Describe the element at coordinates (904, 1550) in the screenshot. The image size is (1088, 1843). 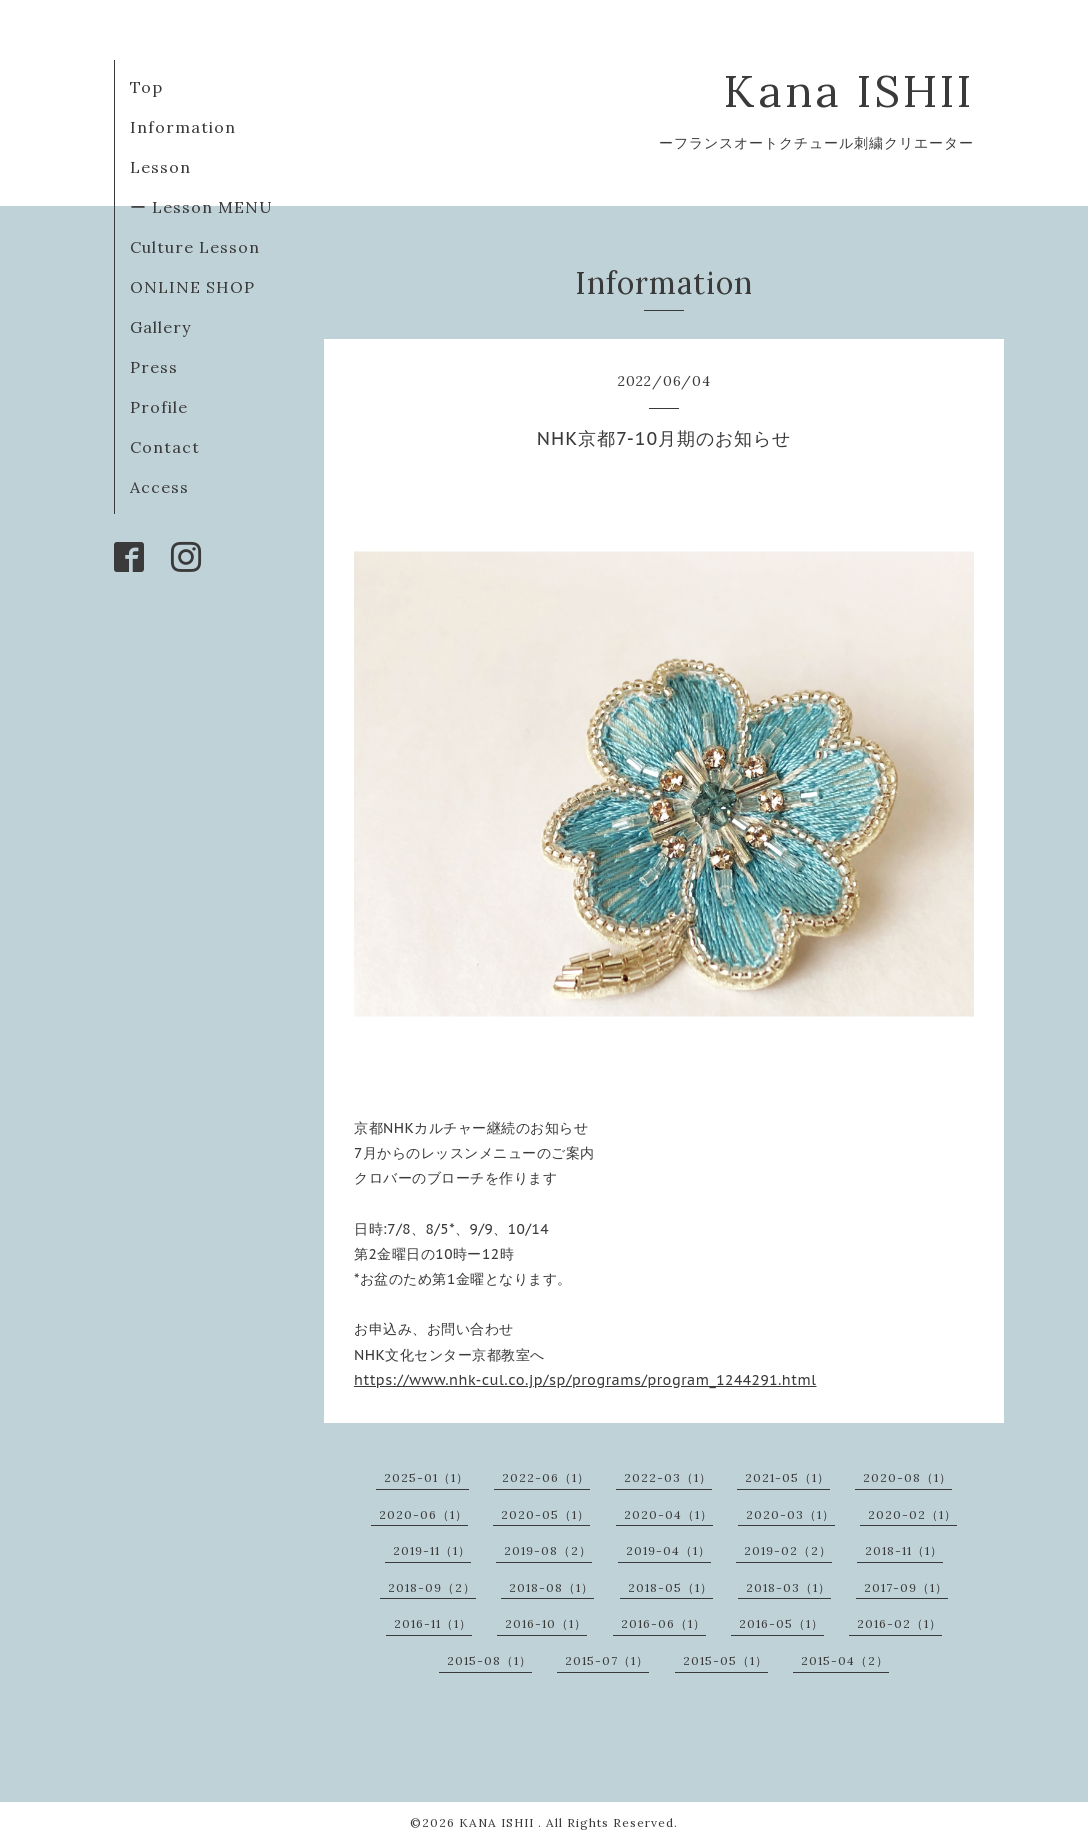
I see `2018-11（1）` at that location.